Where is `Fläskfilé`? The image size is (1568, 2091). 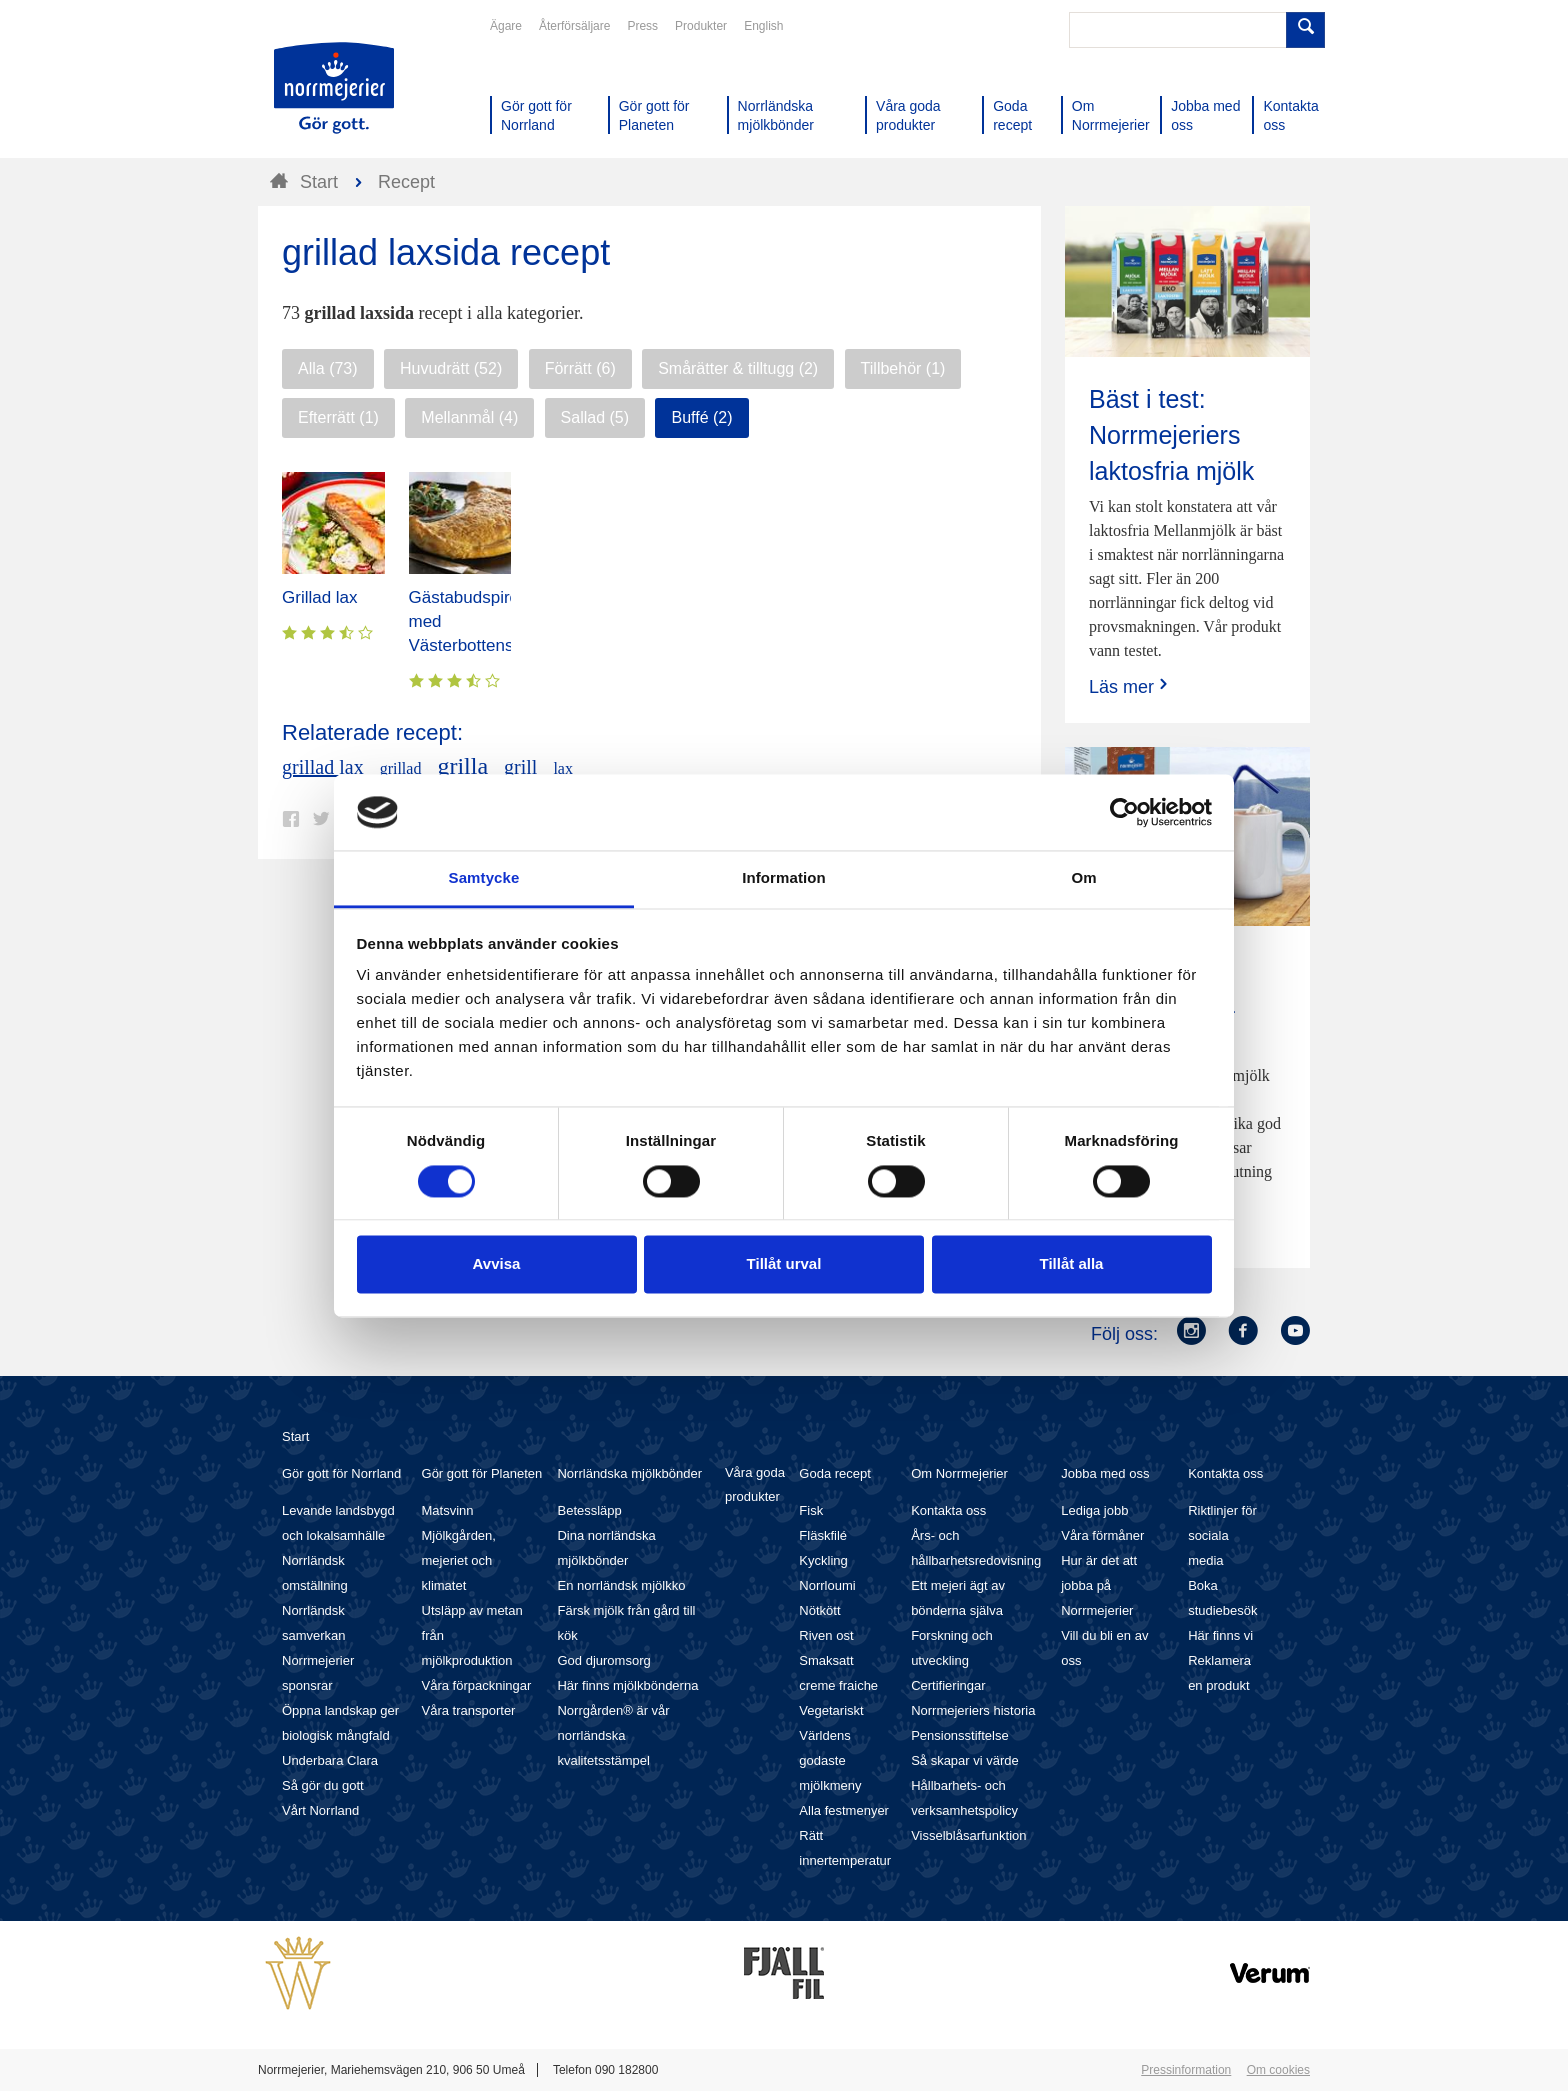 Fläskfilé is located at coordinates (823, 1535).